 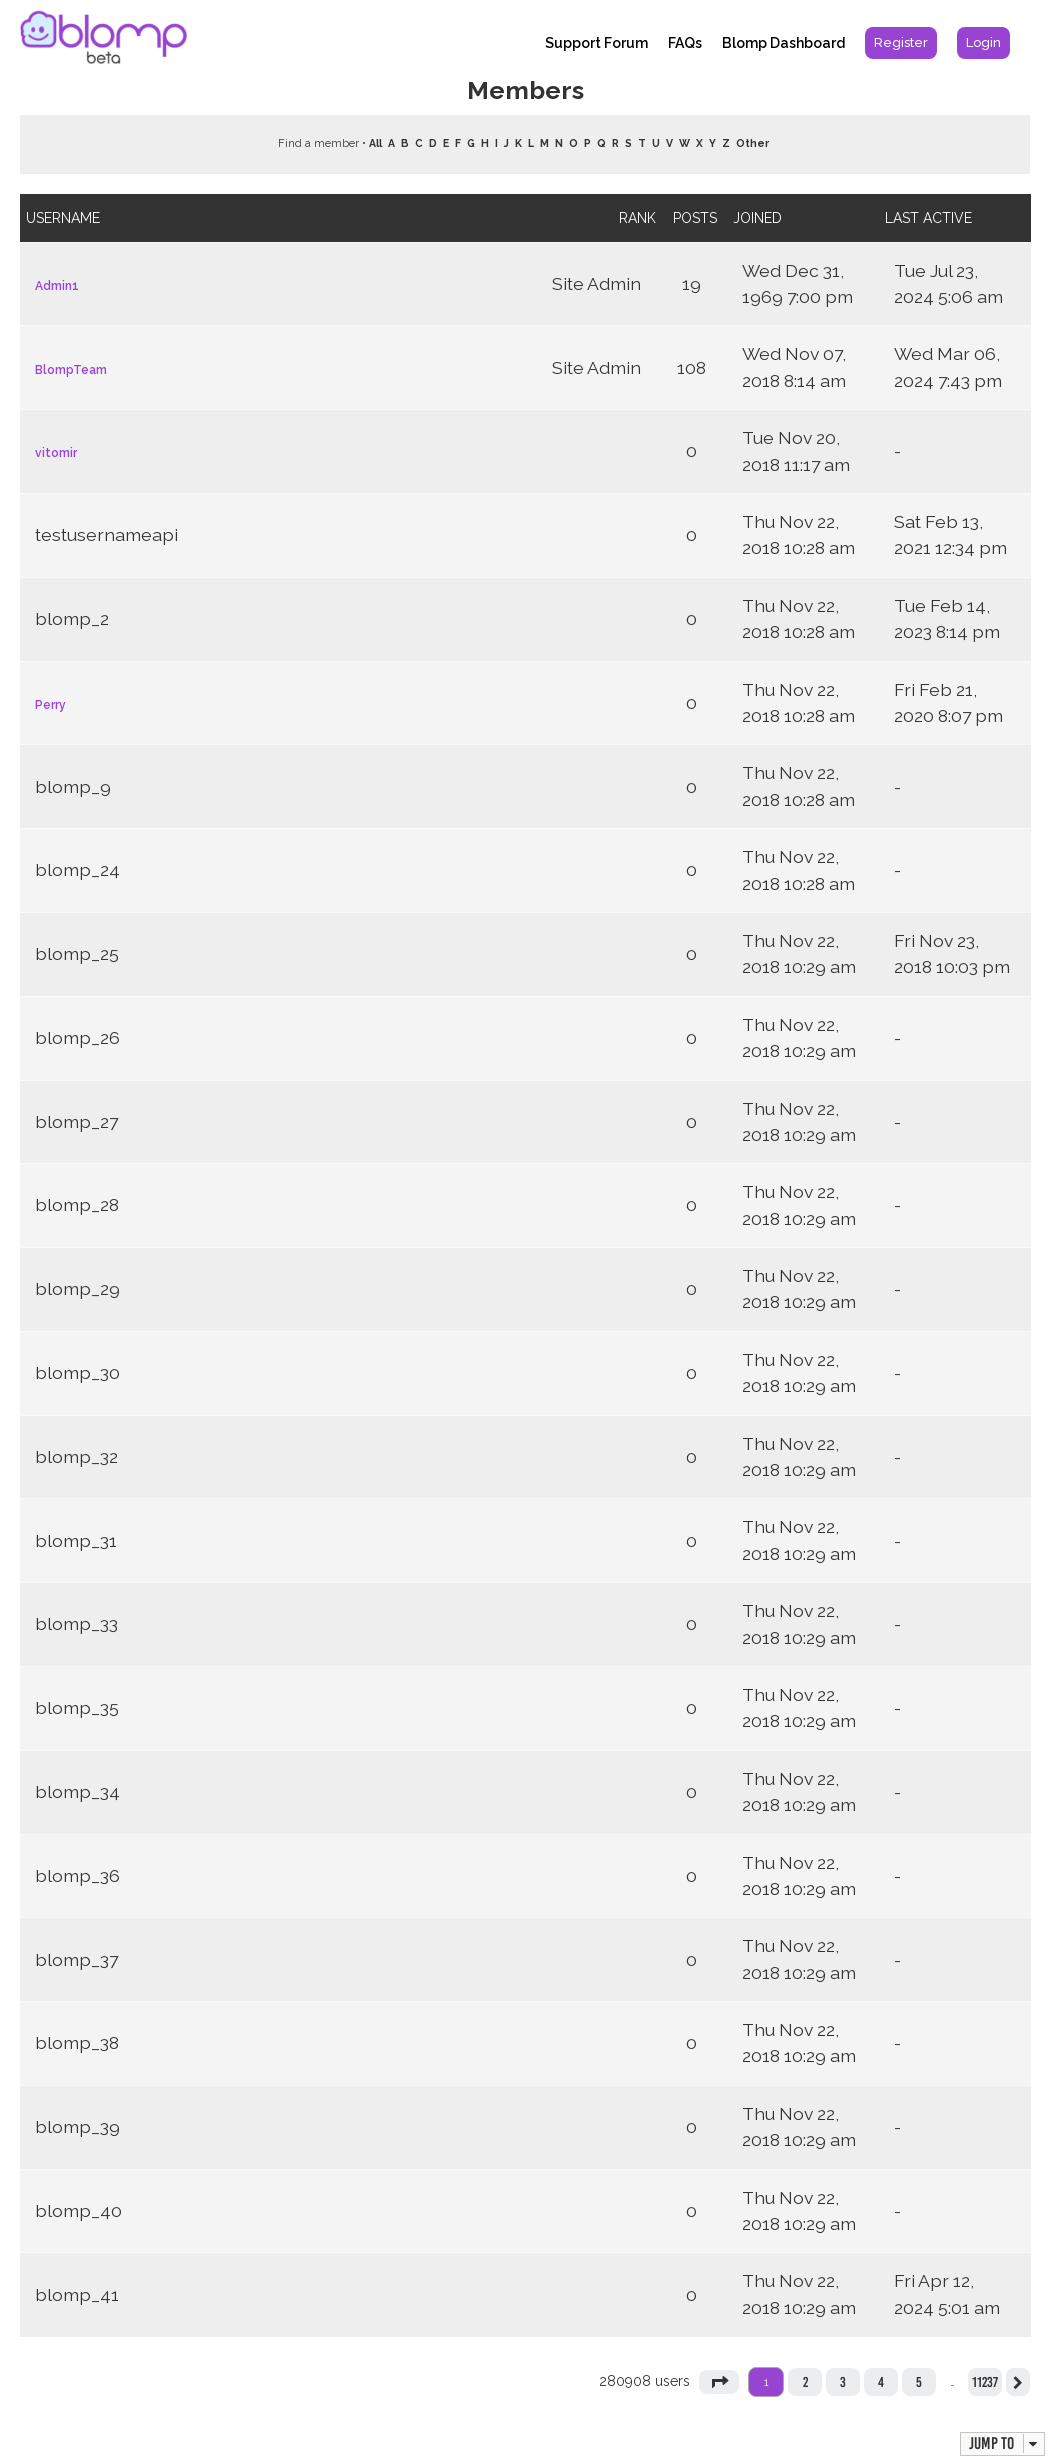 What do you see at coordinates (719, 2382) in the screenshot?
I see `[button]` at bounding box center [719, 2382].